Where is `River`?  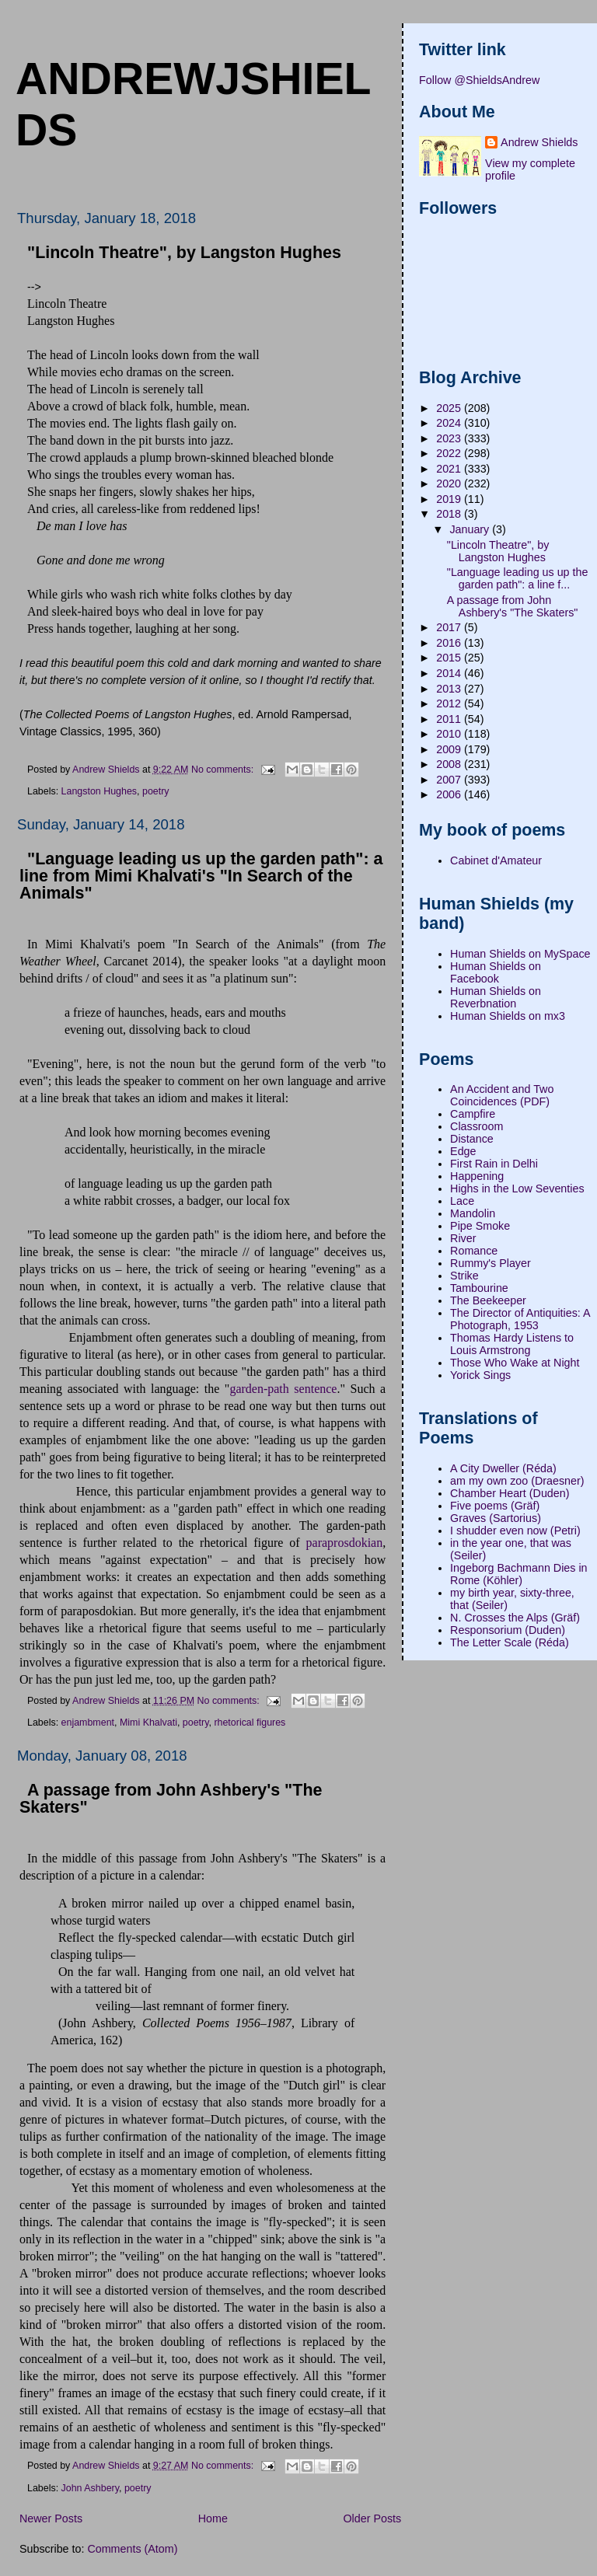
River is located at coordinates (463, 1238).